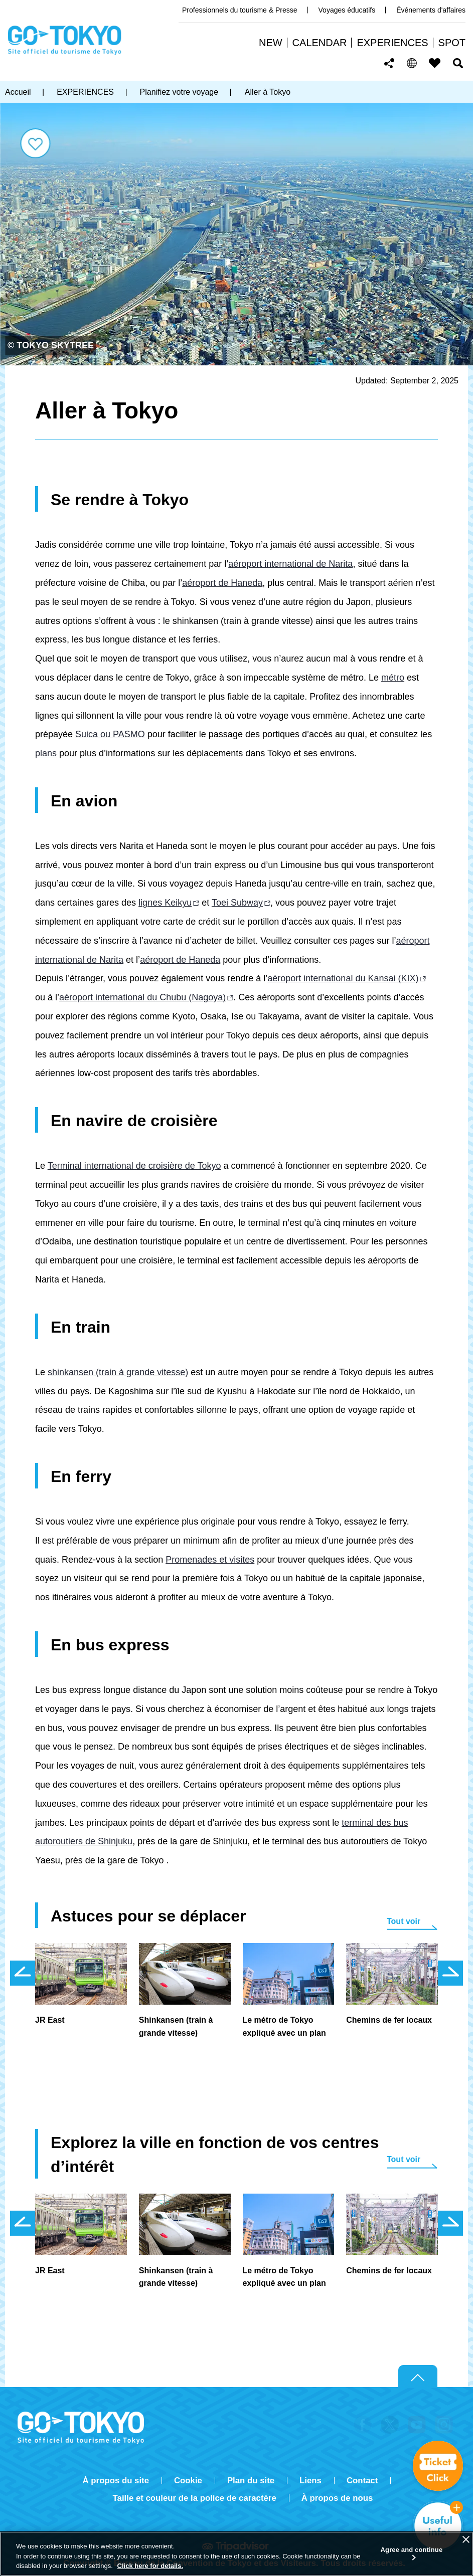 This screenshot has height=2576, width=473. I want to click on Taille et couleur de la police de caractère, so click(194, 2498).